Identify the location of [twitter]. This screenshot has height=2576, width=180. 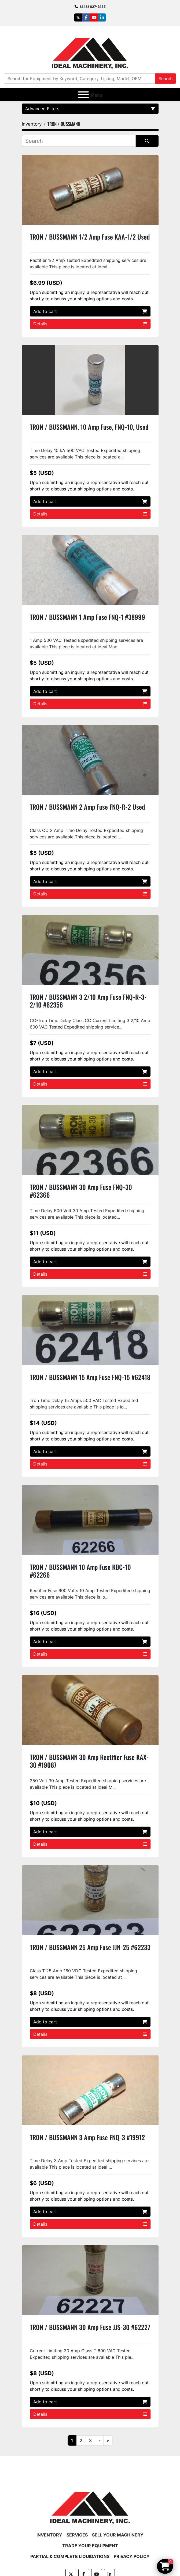
(78, 17).